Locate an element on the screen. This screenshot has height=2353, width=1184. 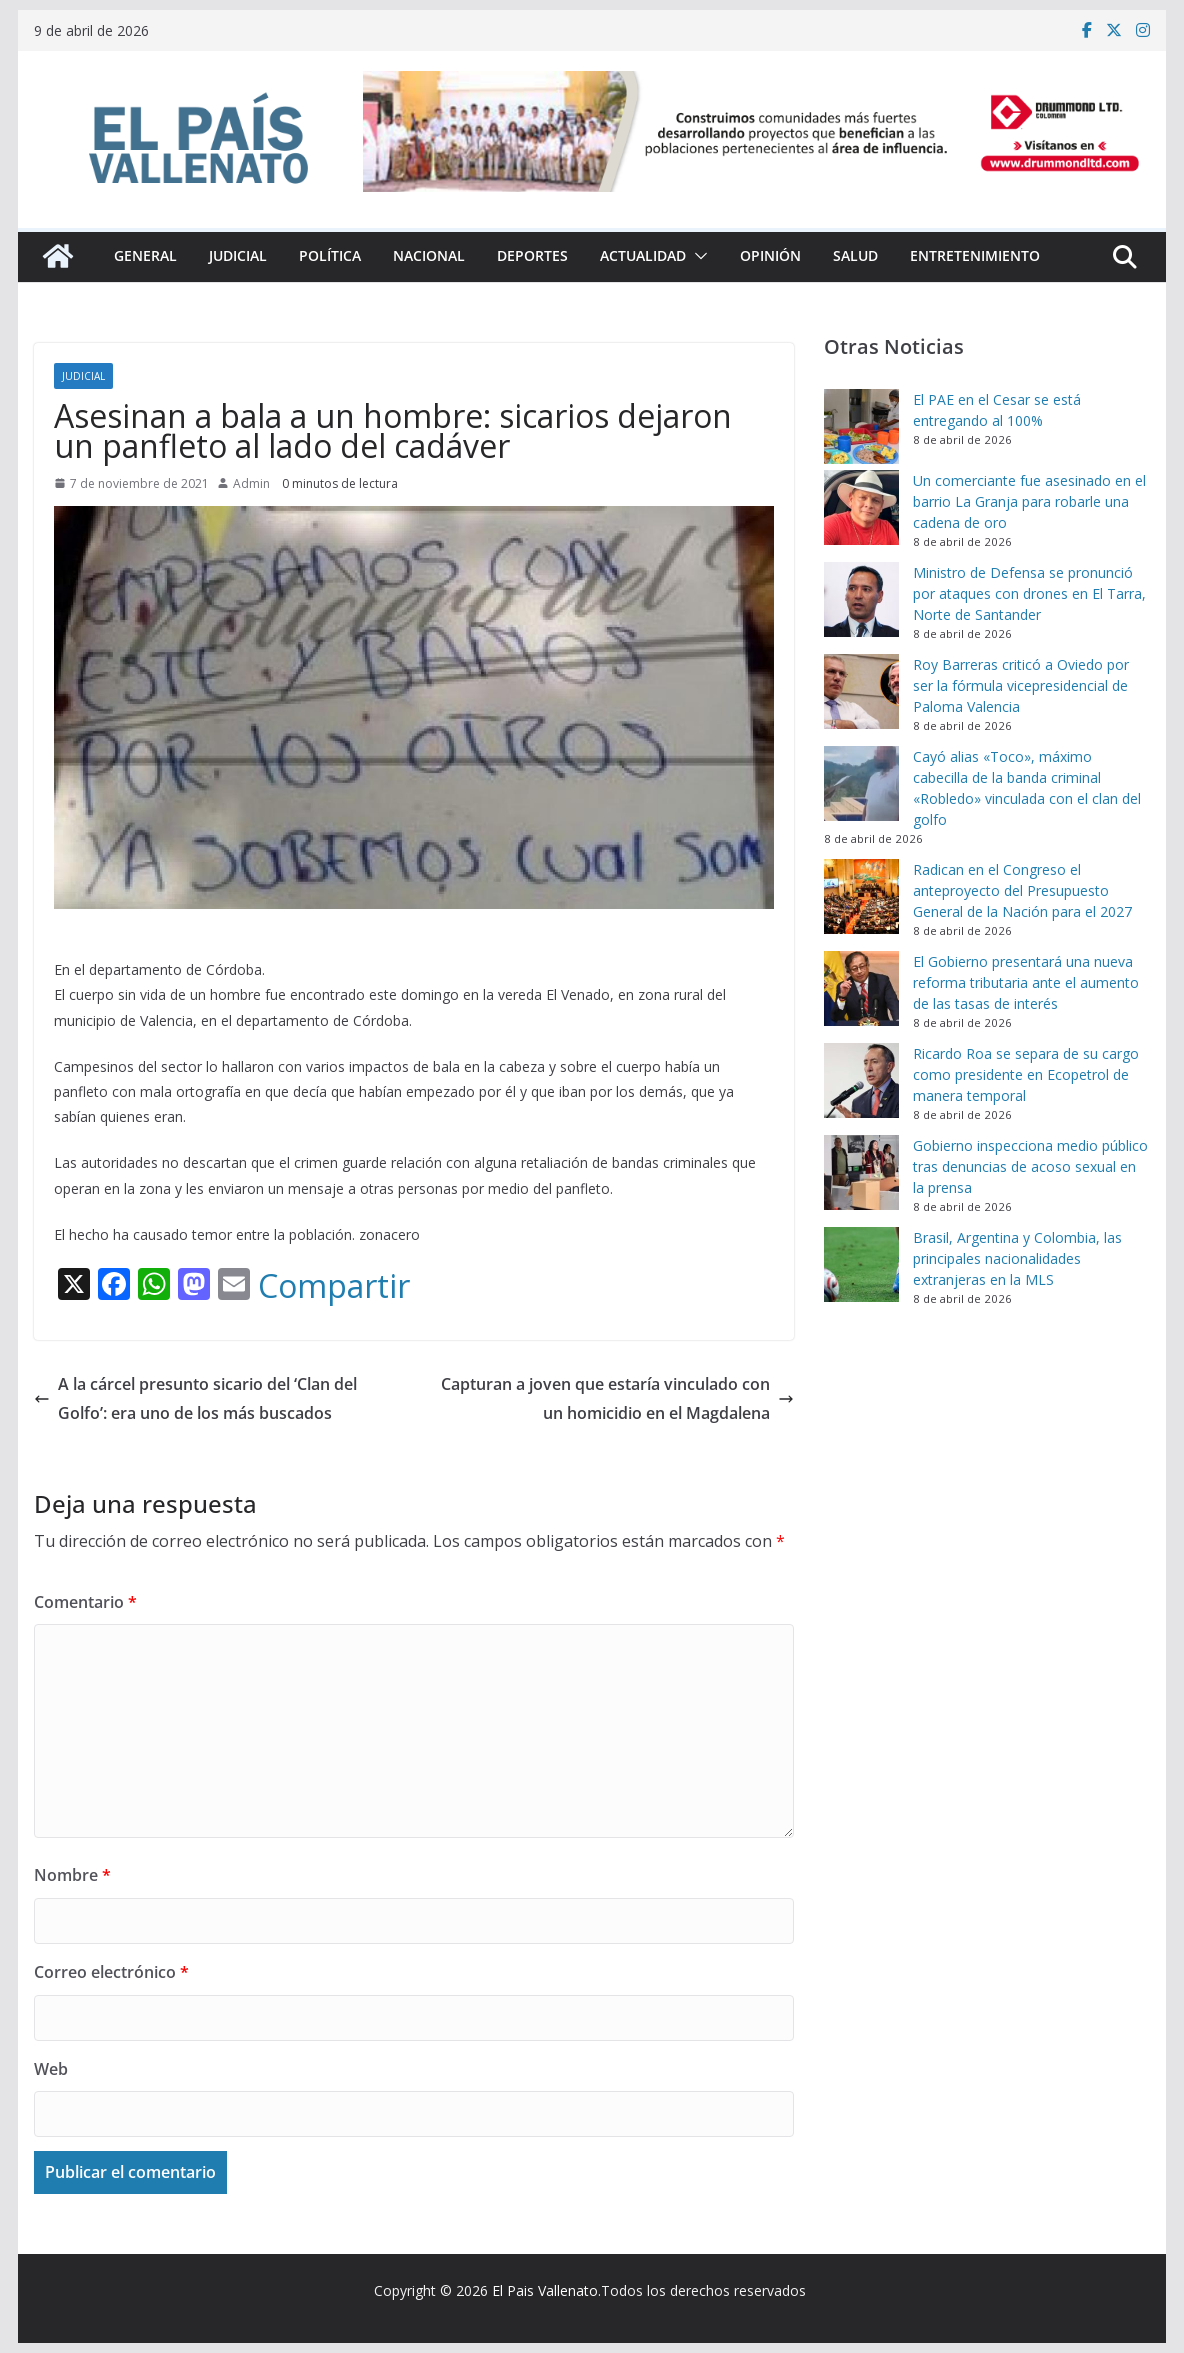
[Ricardo Roa se separa de su cargo como presidente en Ecopetrol de manera temporal] is located at coordinates (861, 1080).